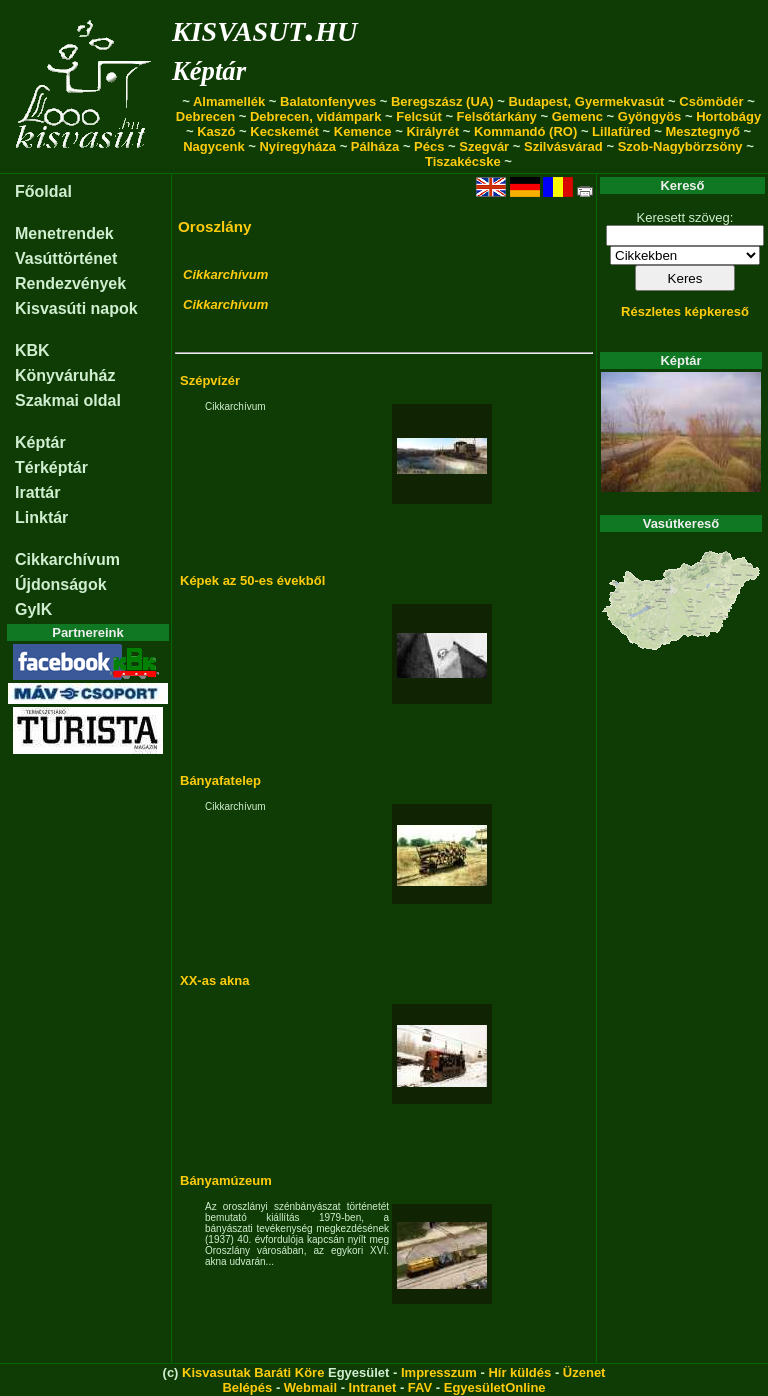 The image size is (768, 1396). What do you see at coordinates (429, 146) in the screenshot?
I see `Pécs` at bounding box center [429, 146].